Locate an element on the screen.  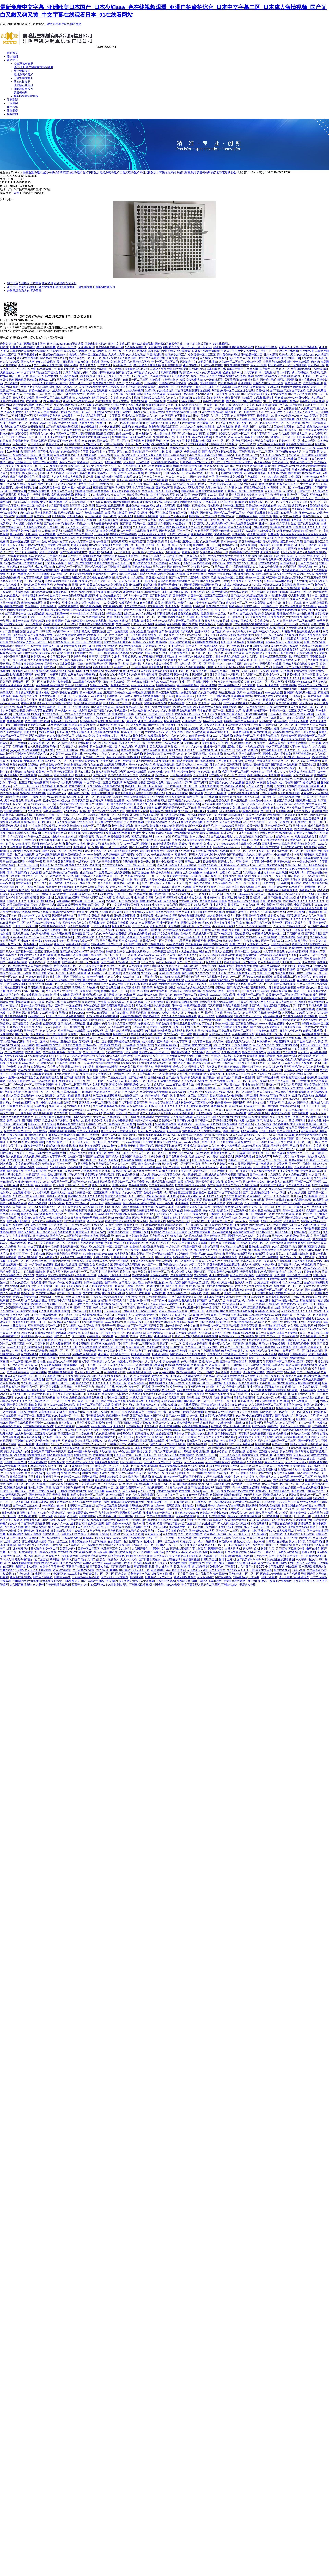
亚洲国产一区二区三区在线观看 is located at coordinates (284, 1361).